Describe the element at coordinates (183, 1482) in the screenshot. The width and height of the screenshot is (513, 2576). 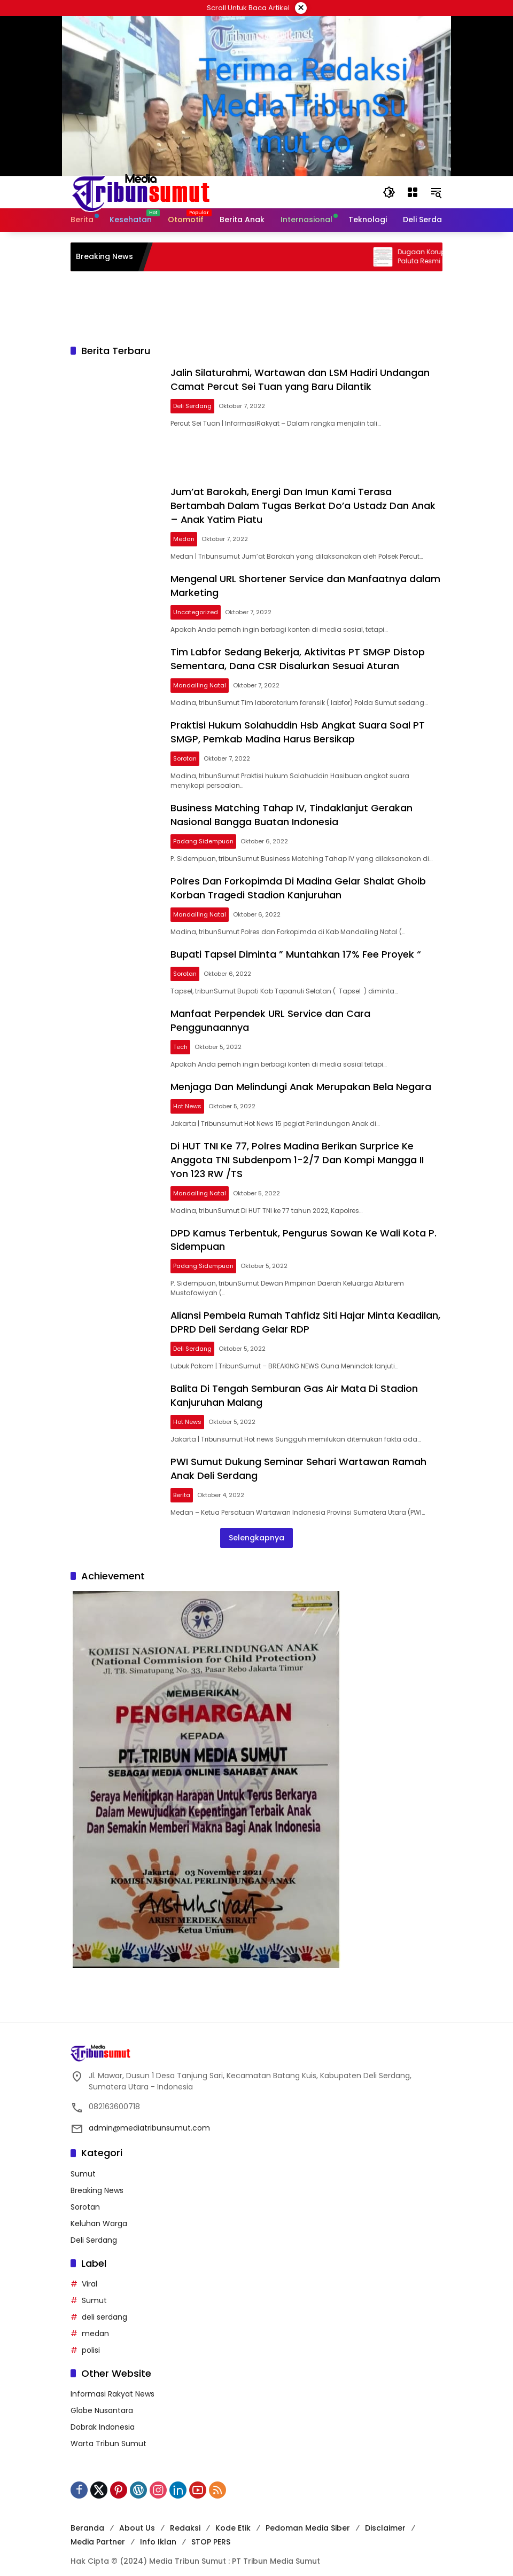
I see `Berita` at that location.